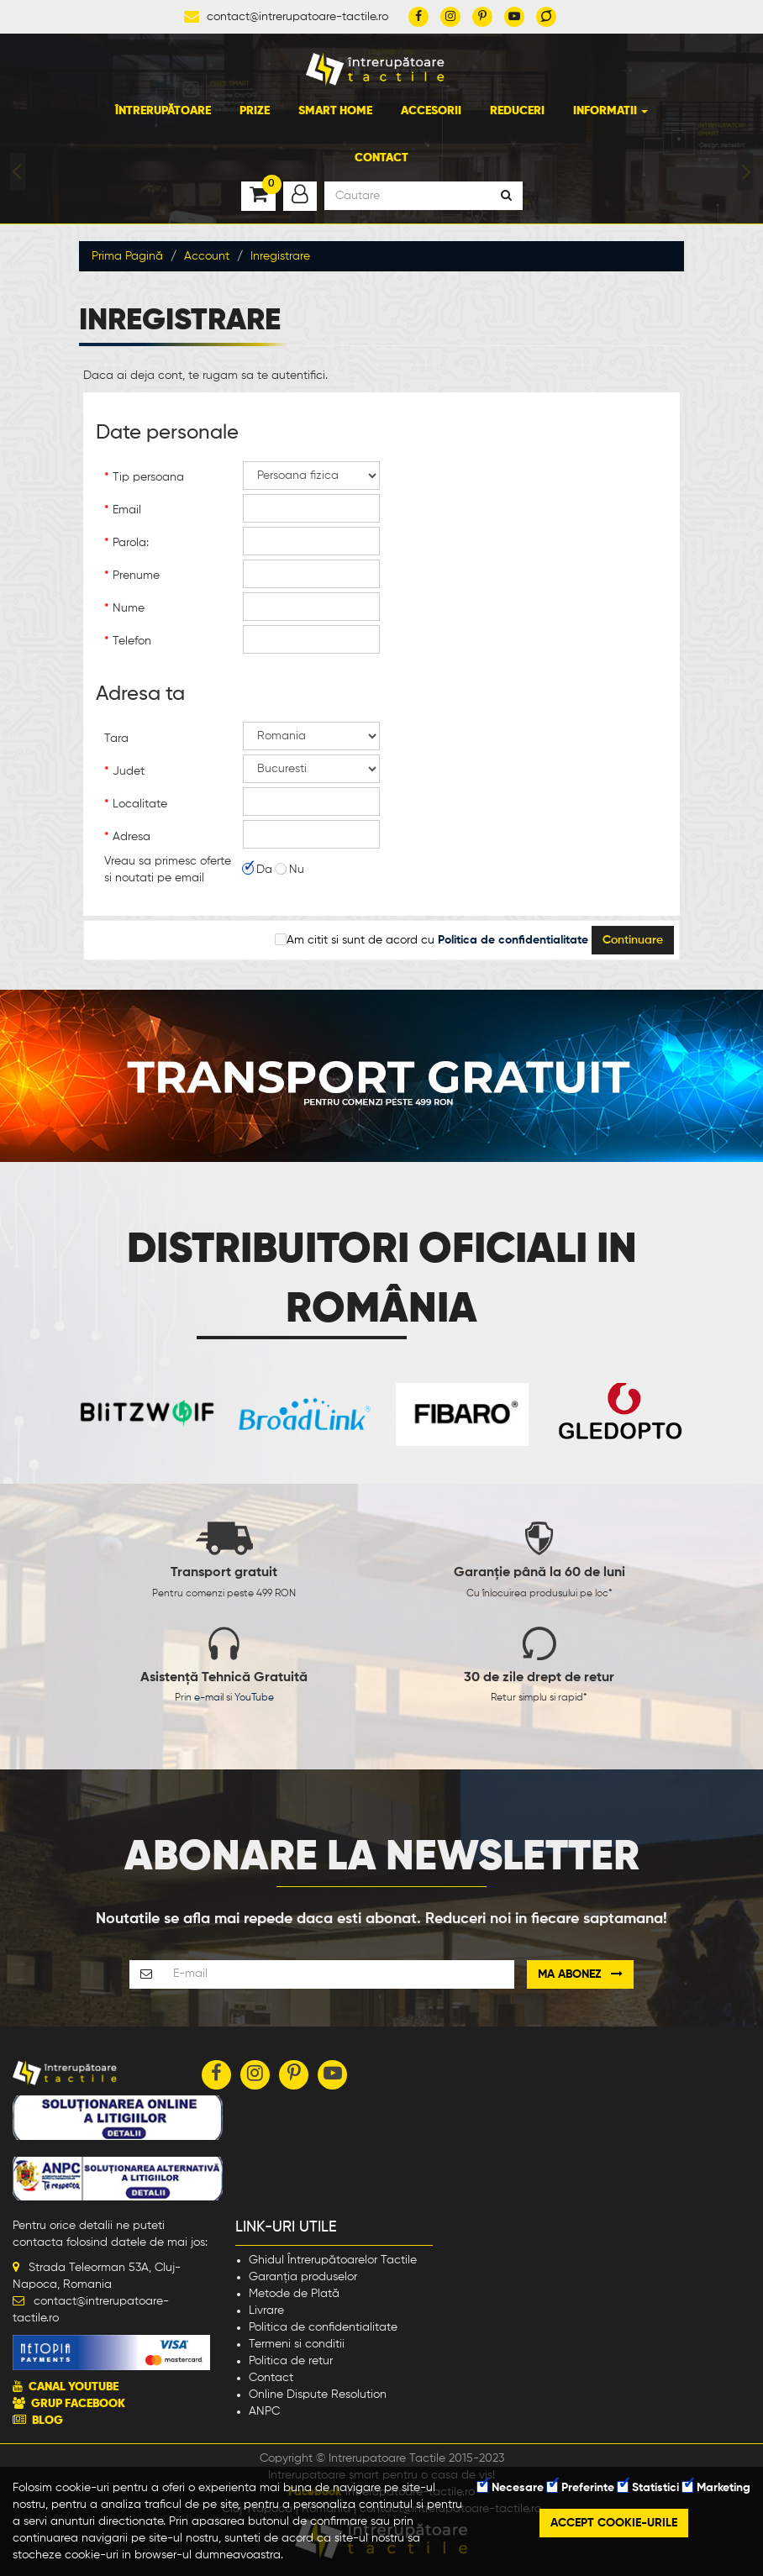  Describe the element at coordinates (580, 1974) in the screenshot. I see `Ma abonez` at that location.